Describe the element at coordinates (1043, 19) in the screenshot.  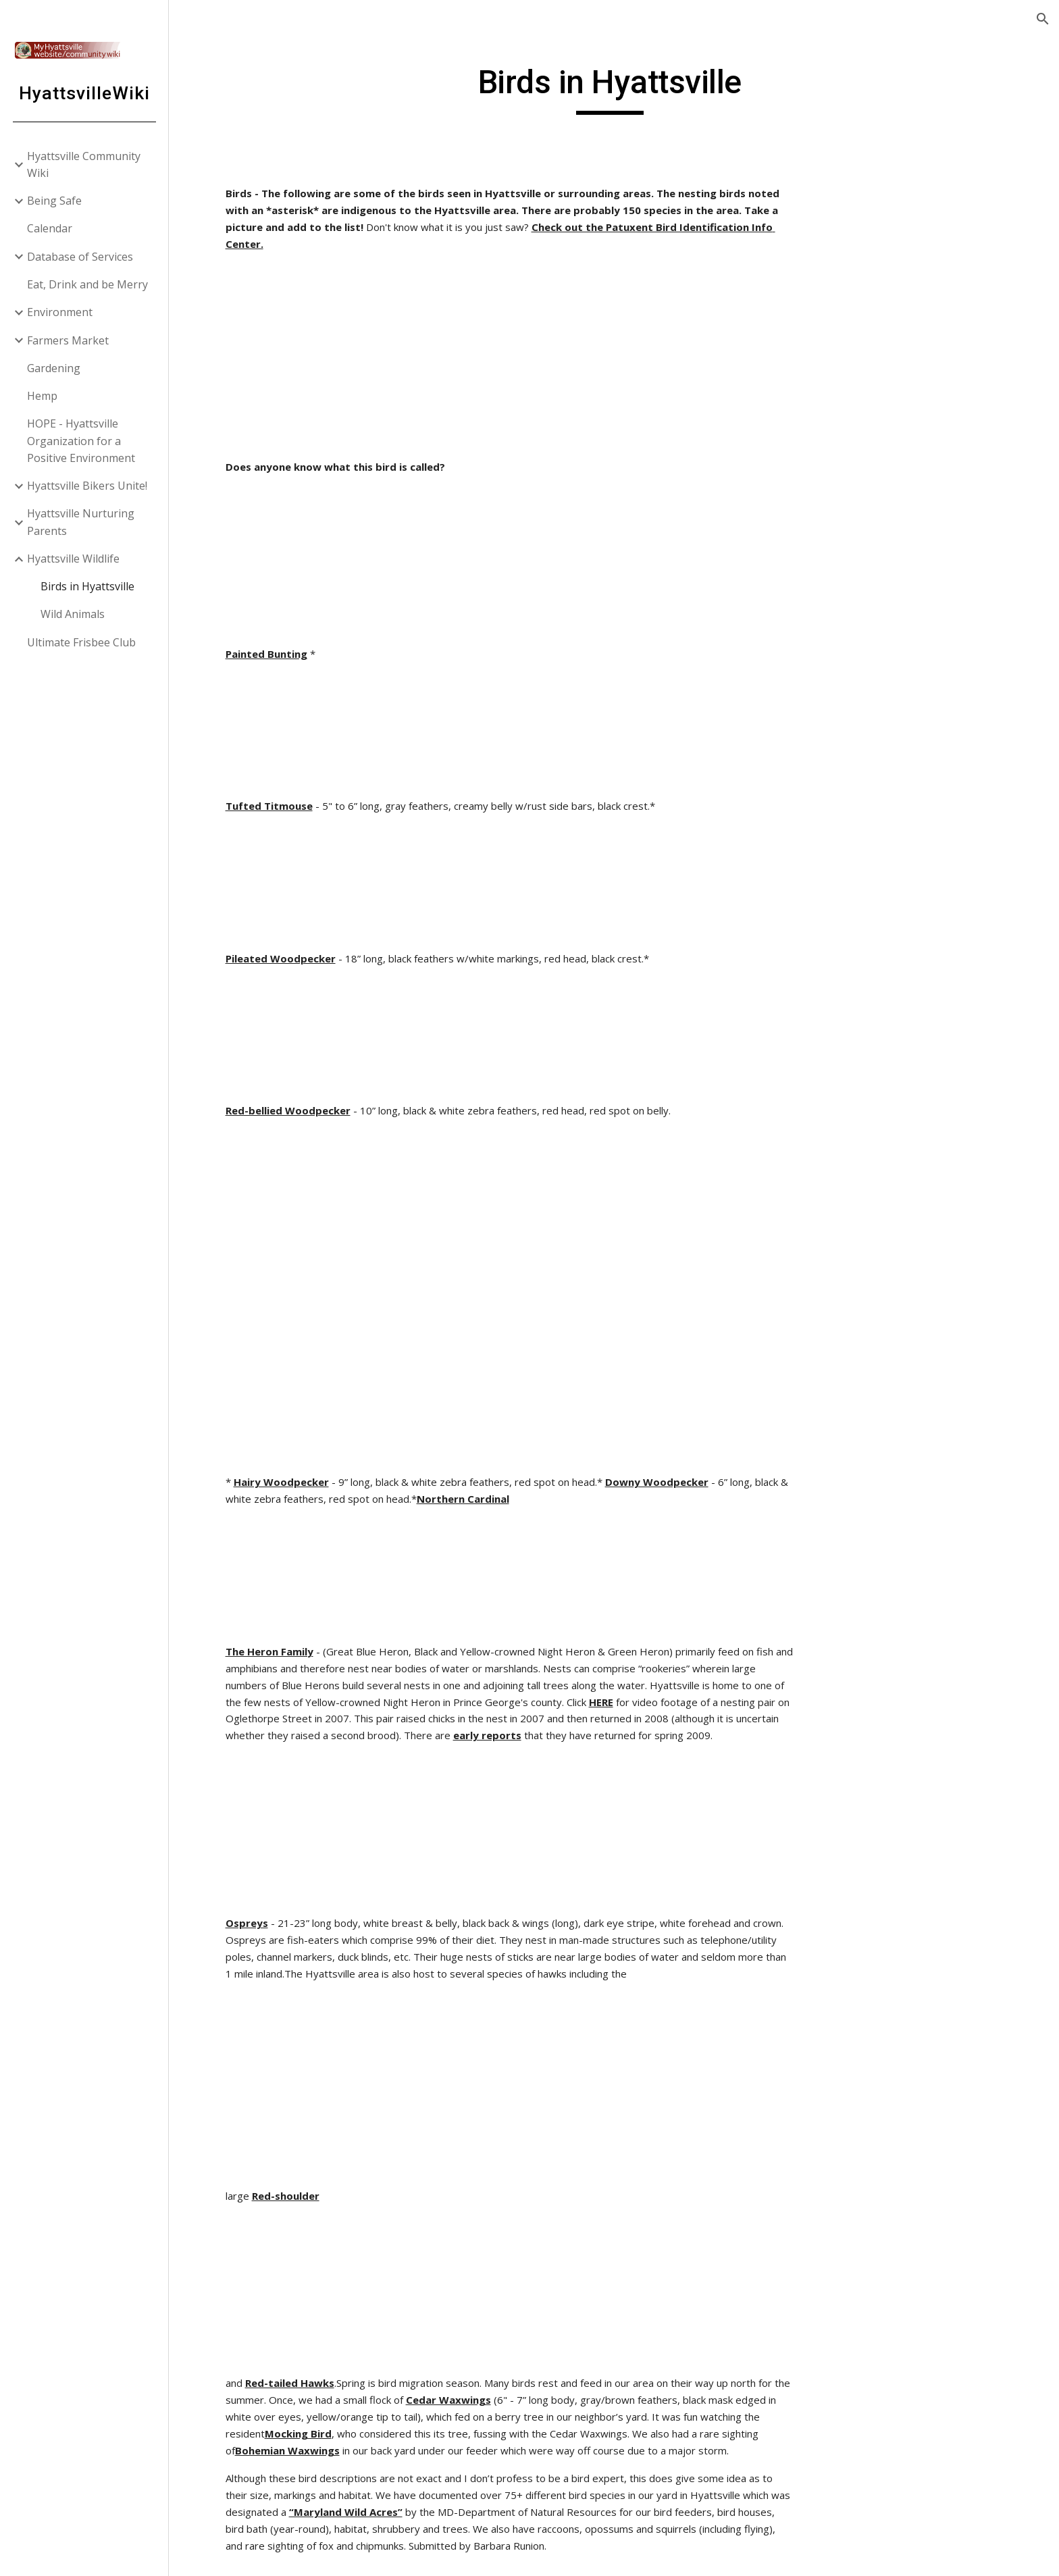
I see `[button]` at that location.